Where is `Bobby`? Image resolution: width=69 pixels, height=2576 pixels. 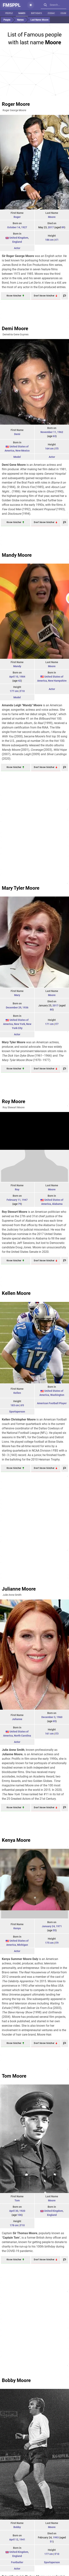 Bobby is located at coordinates (17, 2527).